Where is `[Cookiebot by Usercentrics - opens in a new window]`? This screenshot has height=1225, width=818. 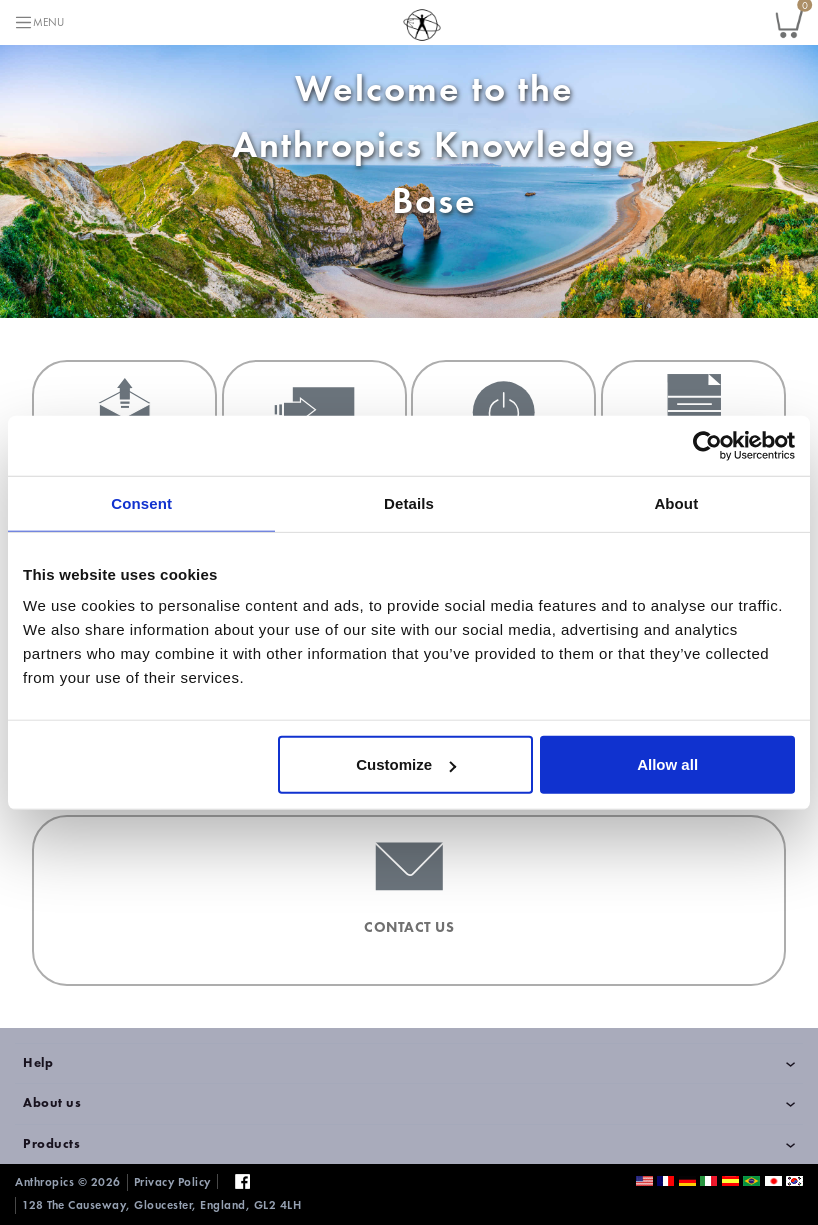 [Cookiebot by Usercentrics - opens in a new window] is located at coordinates (707, 445).